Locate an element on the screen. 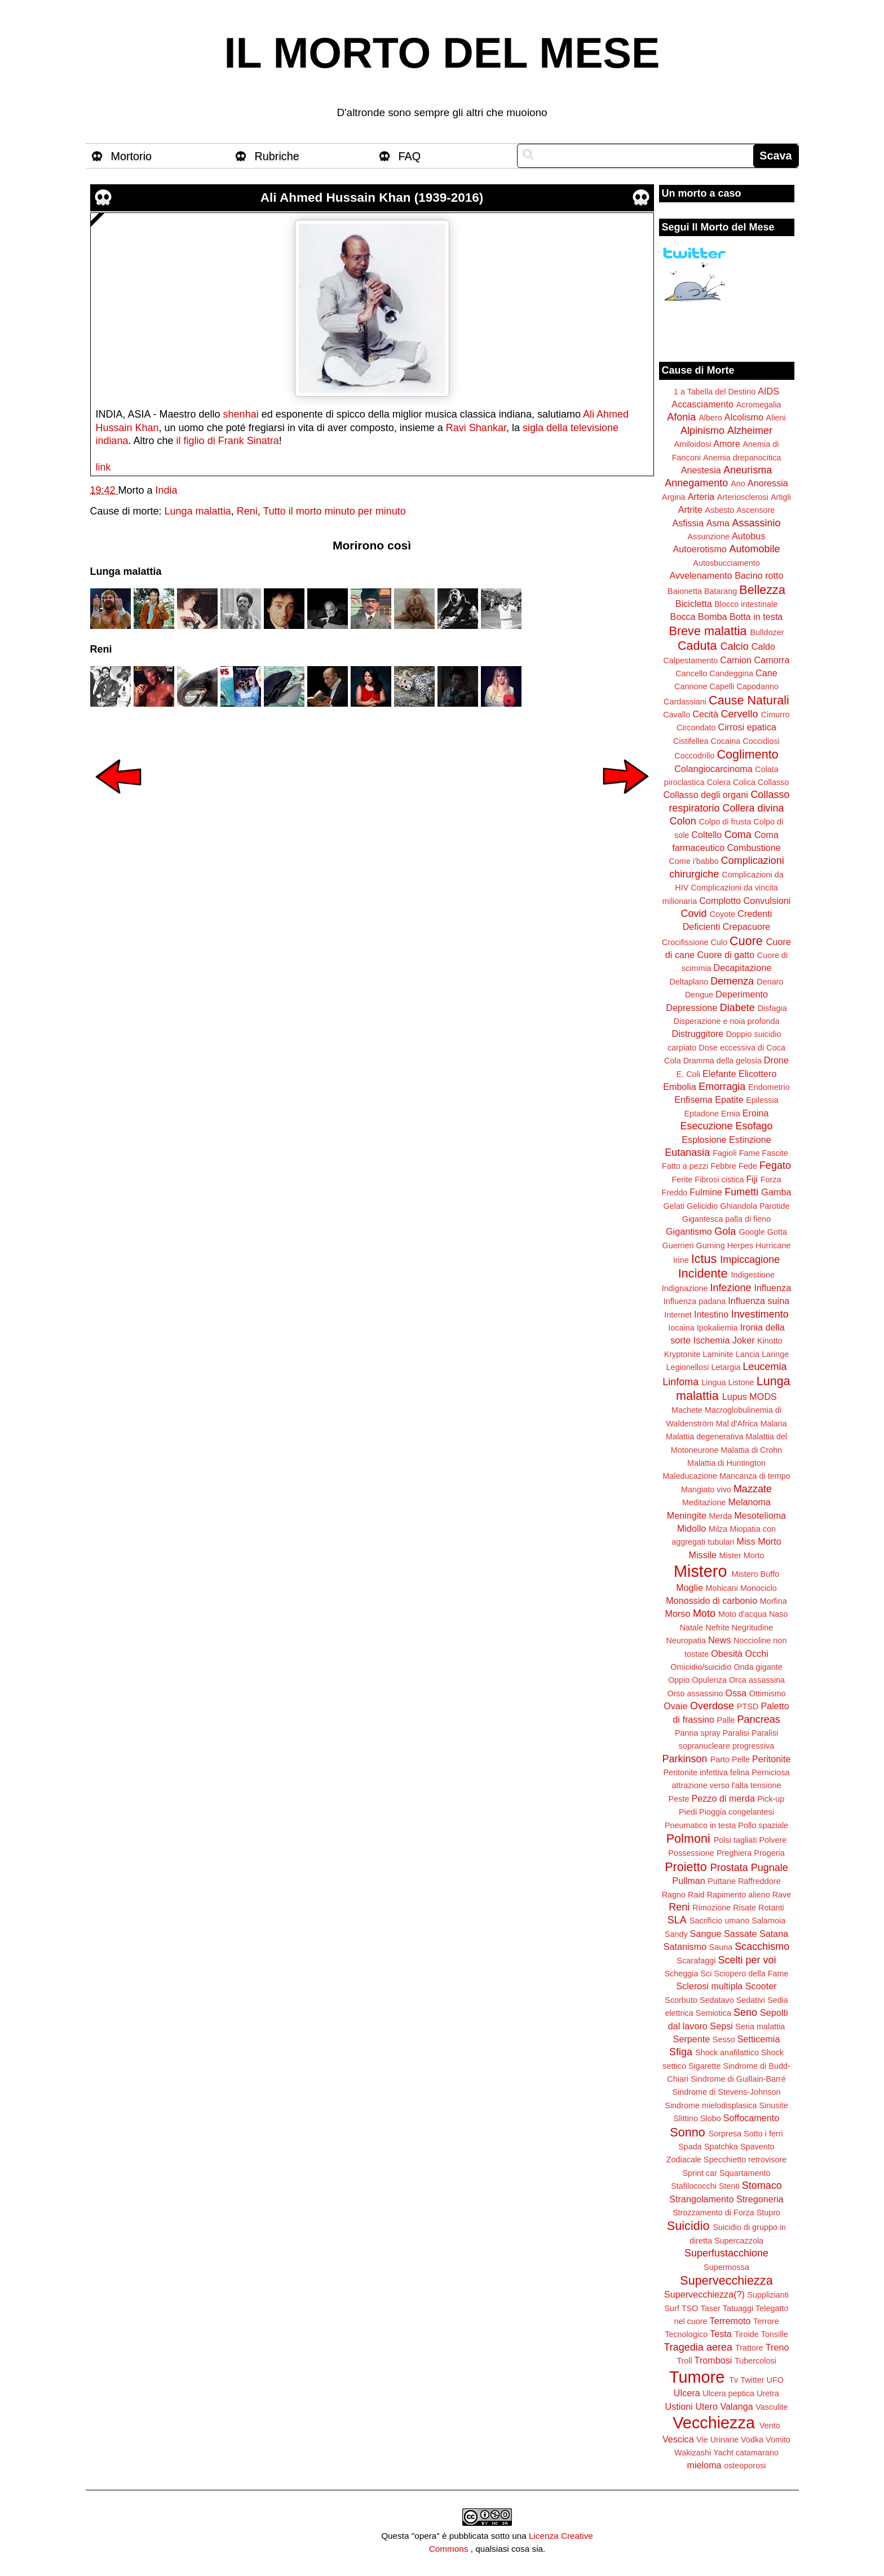 The width and height of the screenshot is (884, 2576). Breve malattia is located at coordinates (707, 631).